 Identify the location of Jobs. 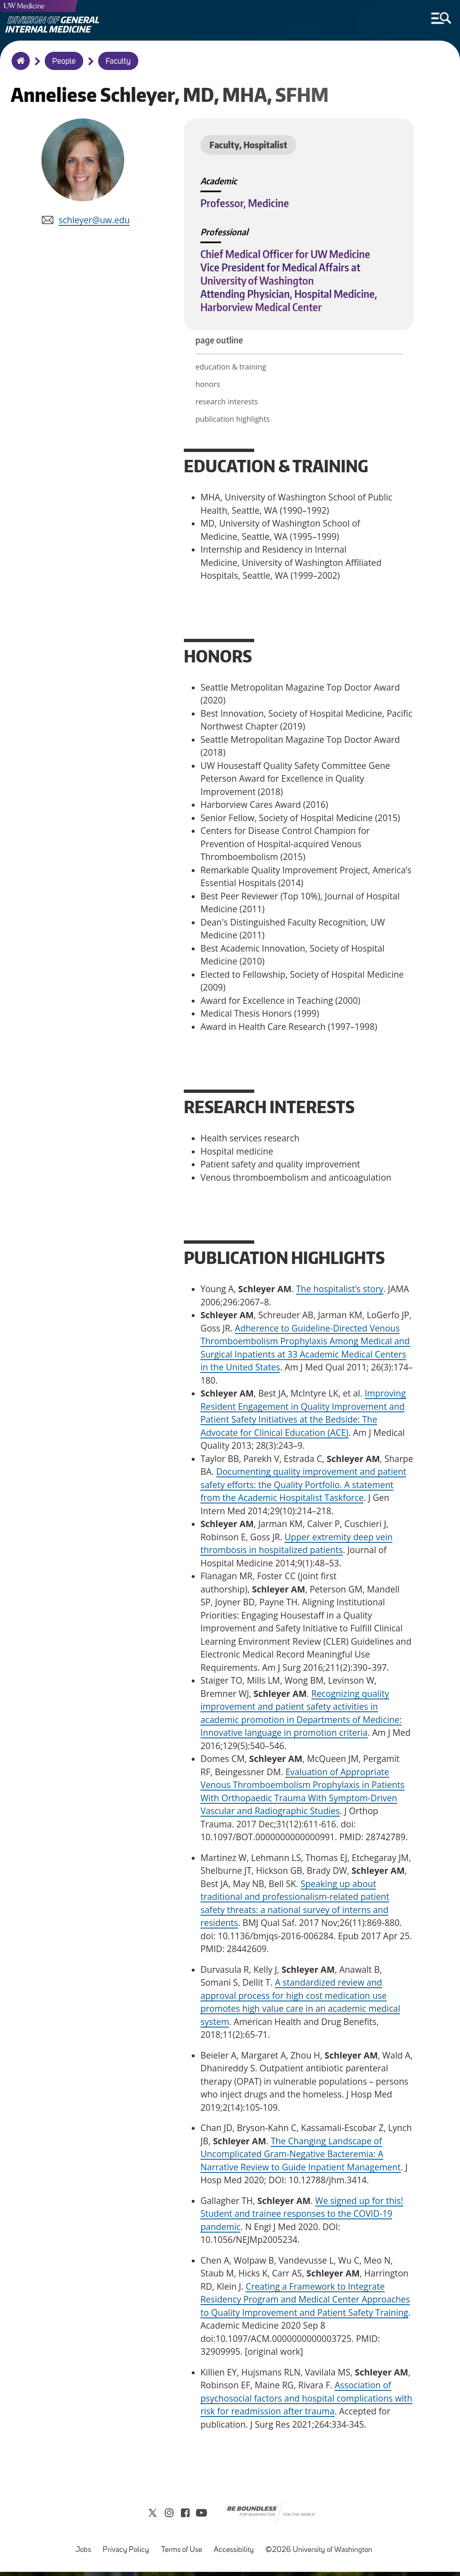
(85, 2550).